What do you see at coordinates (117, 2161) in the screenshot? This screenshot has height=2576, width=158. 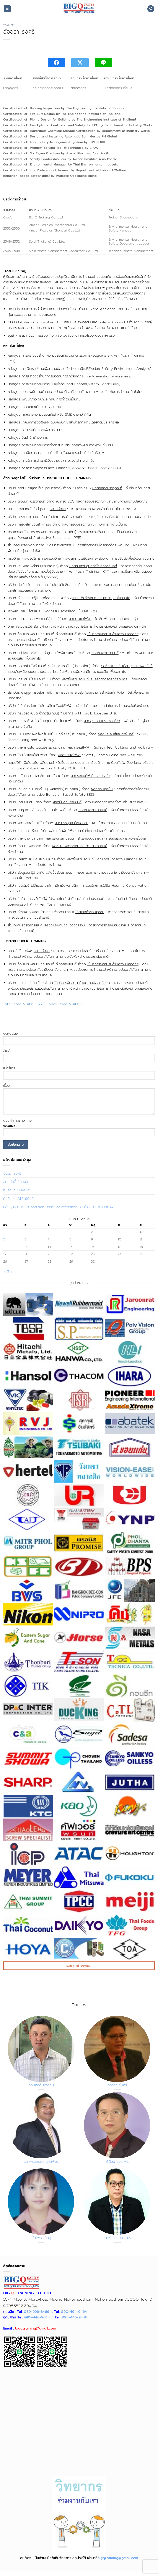 I see `พิสิษฐ์ อุษยาพร` at bounding box center [117, 2161].